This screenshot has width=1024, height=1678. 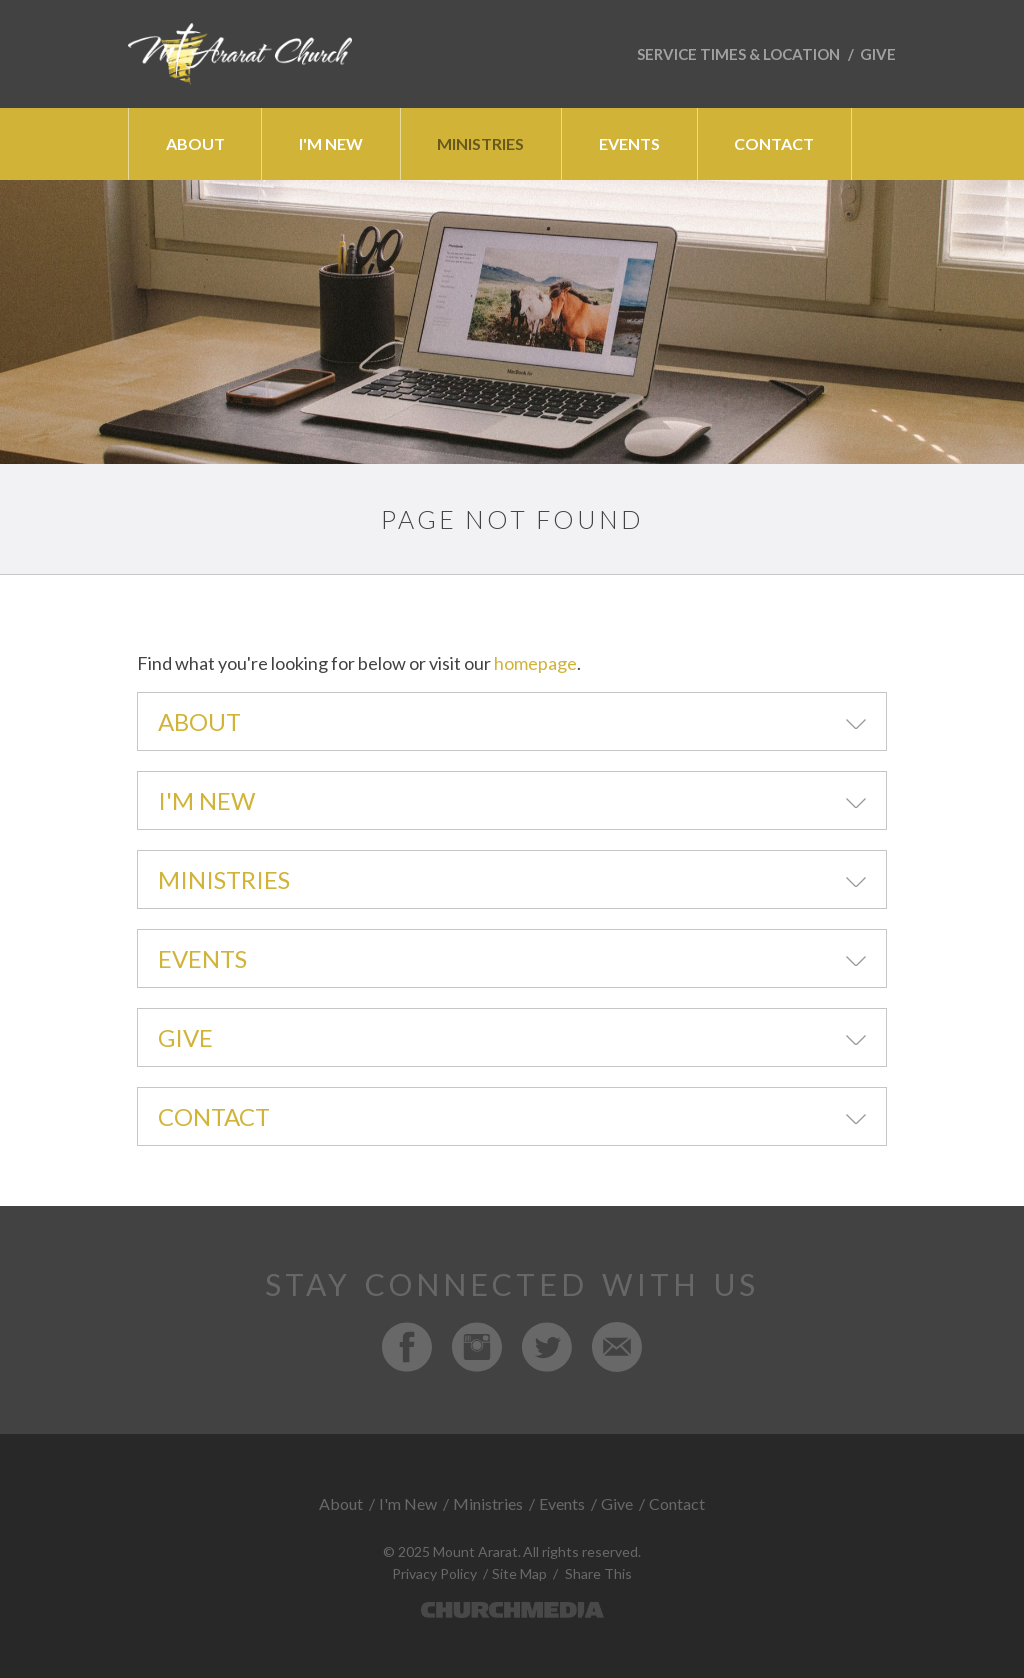 What do you see at coordinates (519, 1573) in the screenshot?
I see `Site Map` at bounding box center [519, 1573].